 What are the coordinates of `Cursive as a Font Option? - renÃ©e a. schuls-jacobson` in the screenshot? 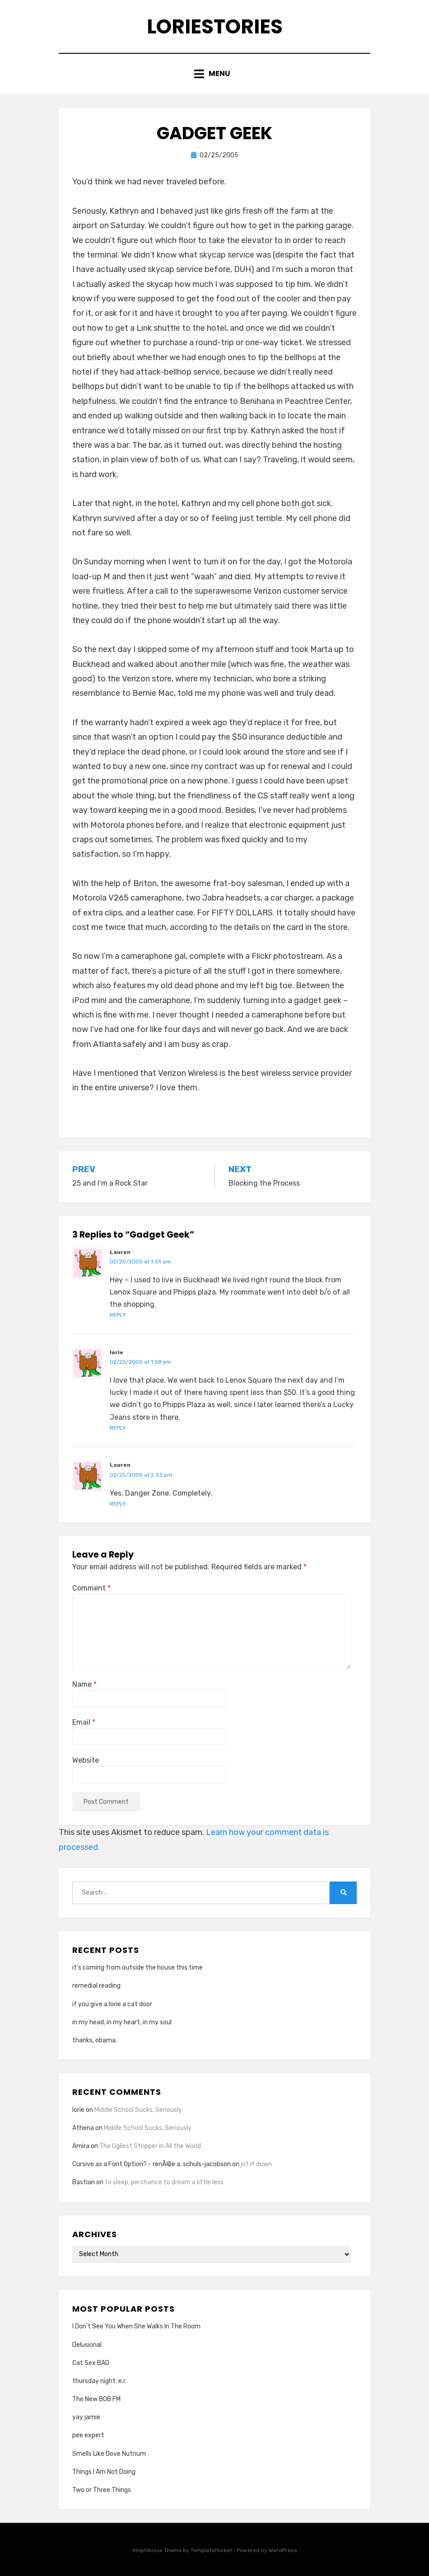 It's located at (151, 2164).